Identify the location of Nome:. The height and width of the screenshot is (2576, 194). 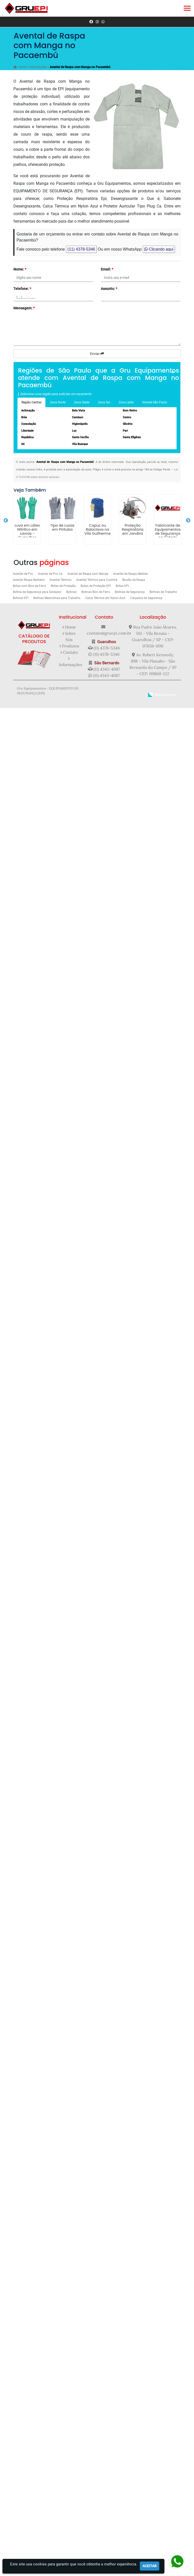
(19, 269).